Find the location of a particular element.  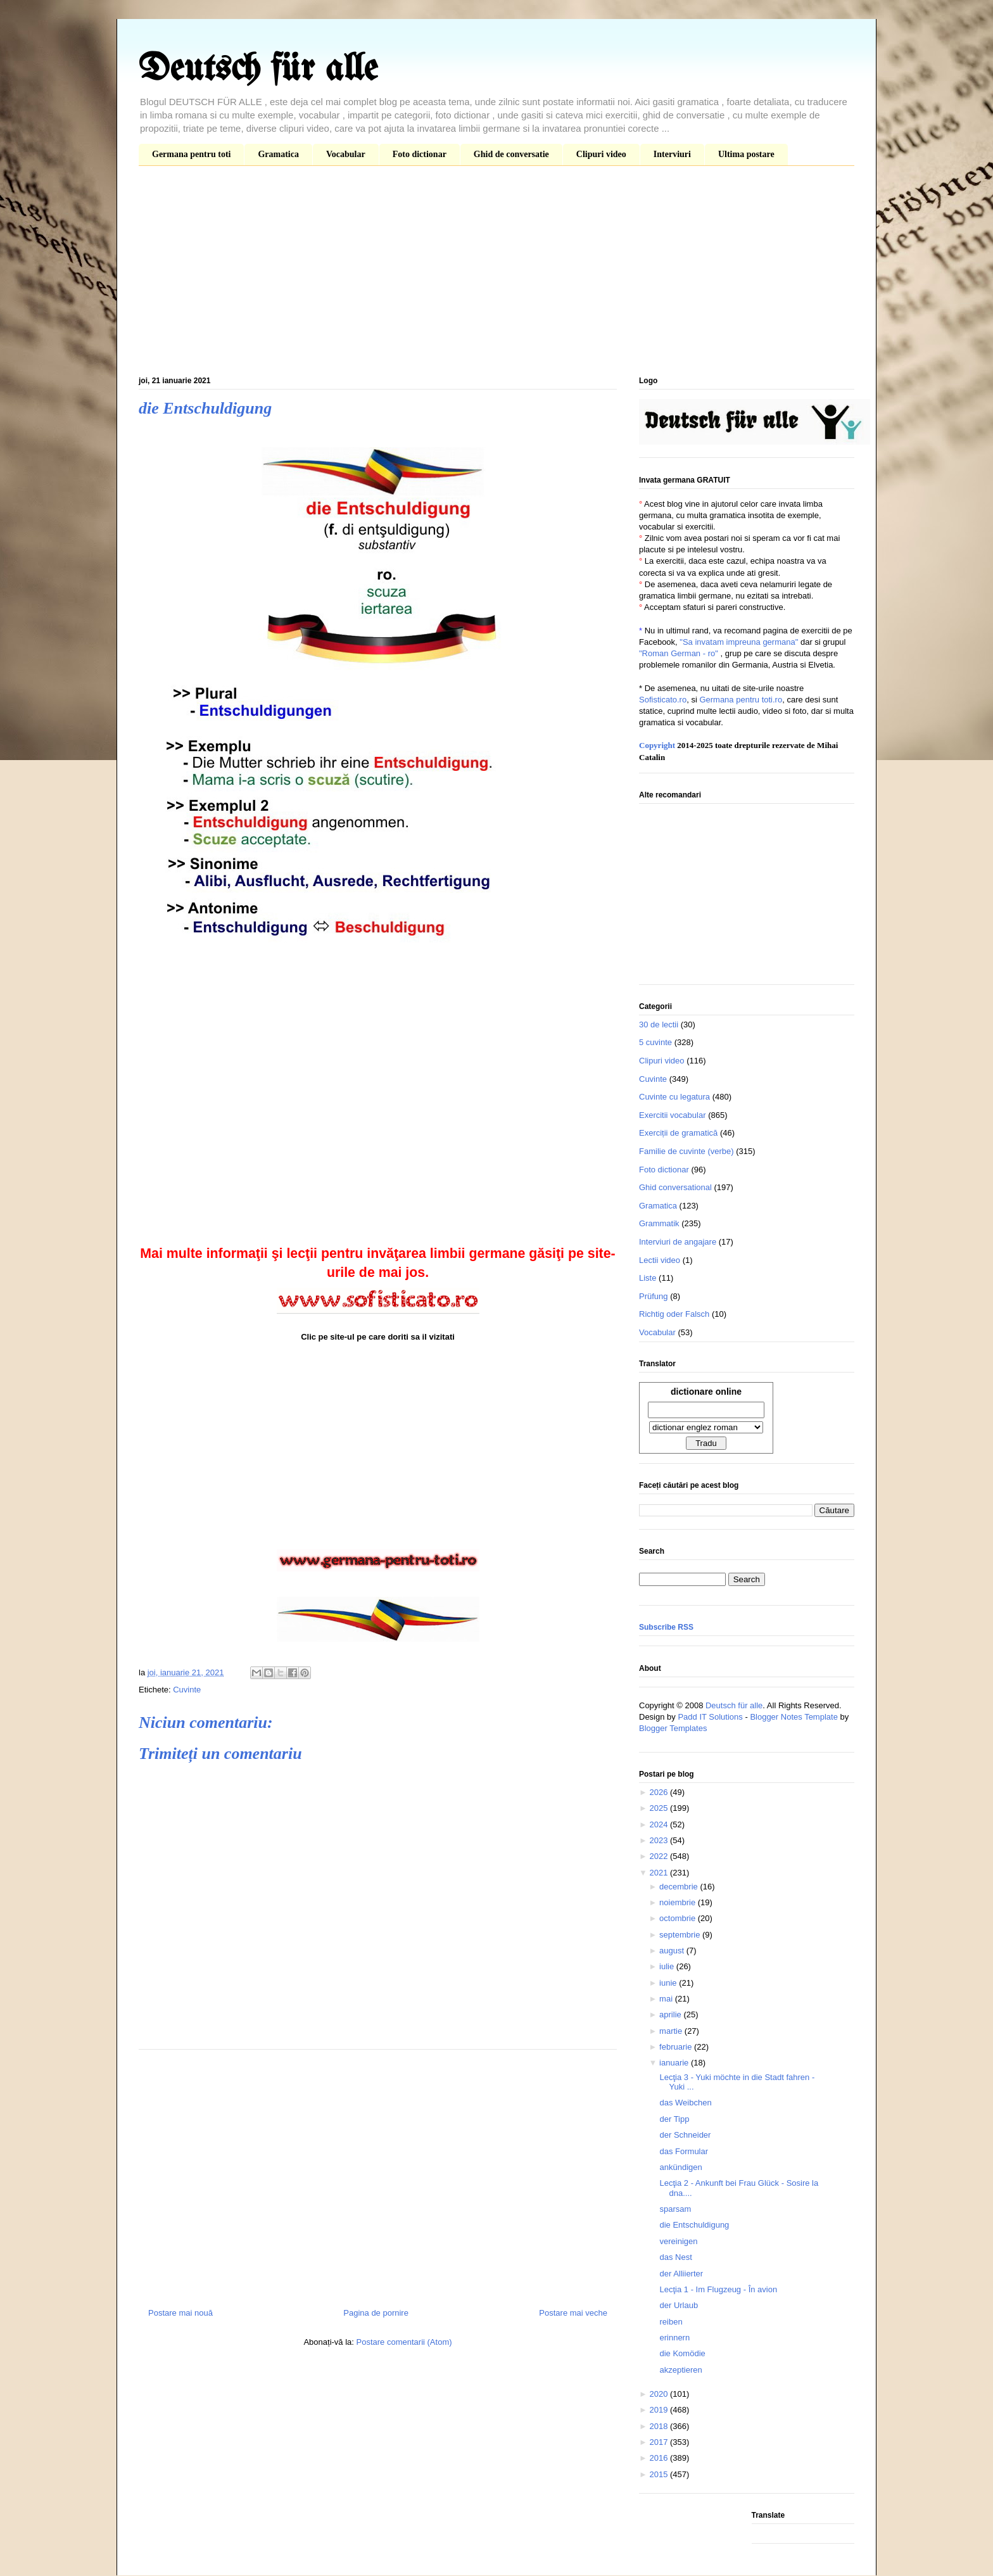

2025 is located at coordinates (659, 1808).